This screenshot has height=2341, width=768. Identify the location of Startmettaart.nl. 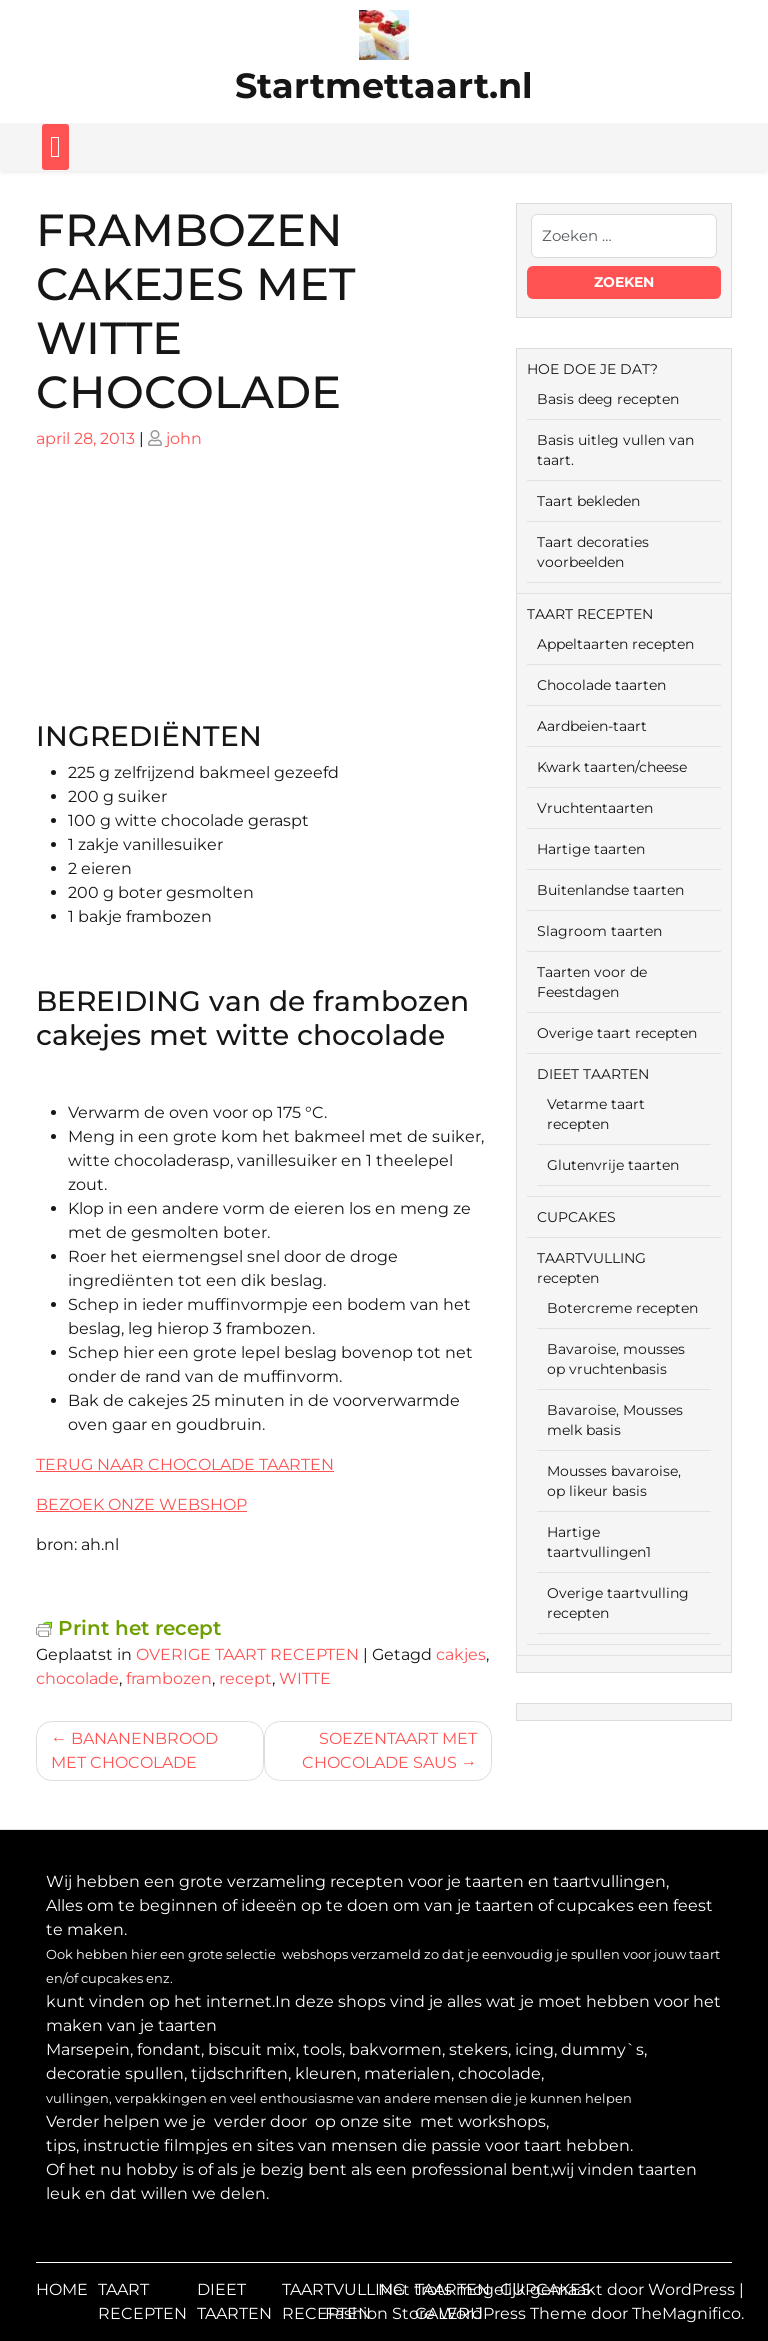
(384, 85).